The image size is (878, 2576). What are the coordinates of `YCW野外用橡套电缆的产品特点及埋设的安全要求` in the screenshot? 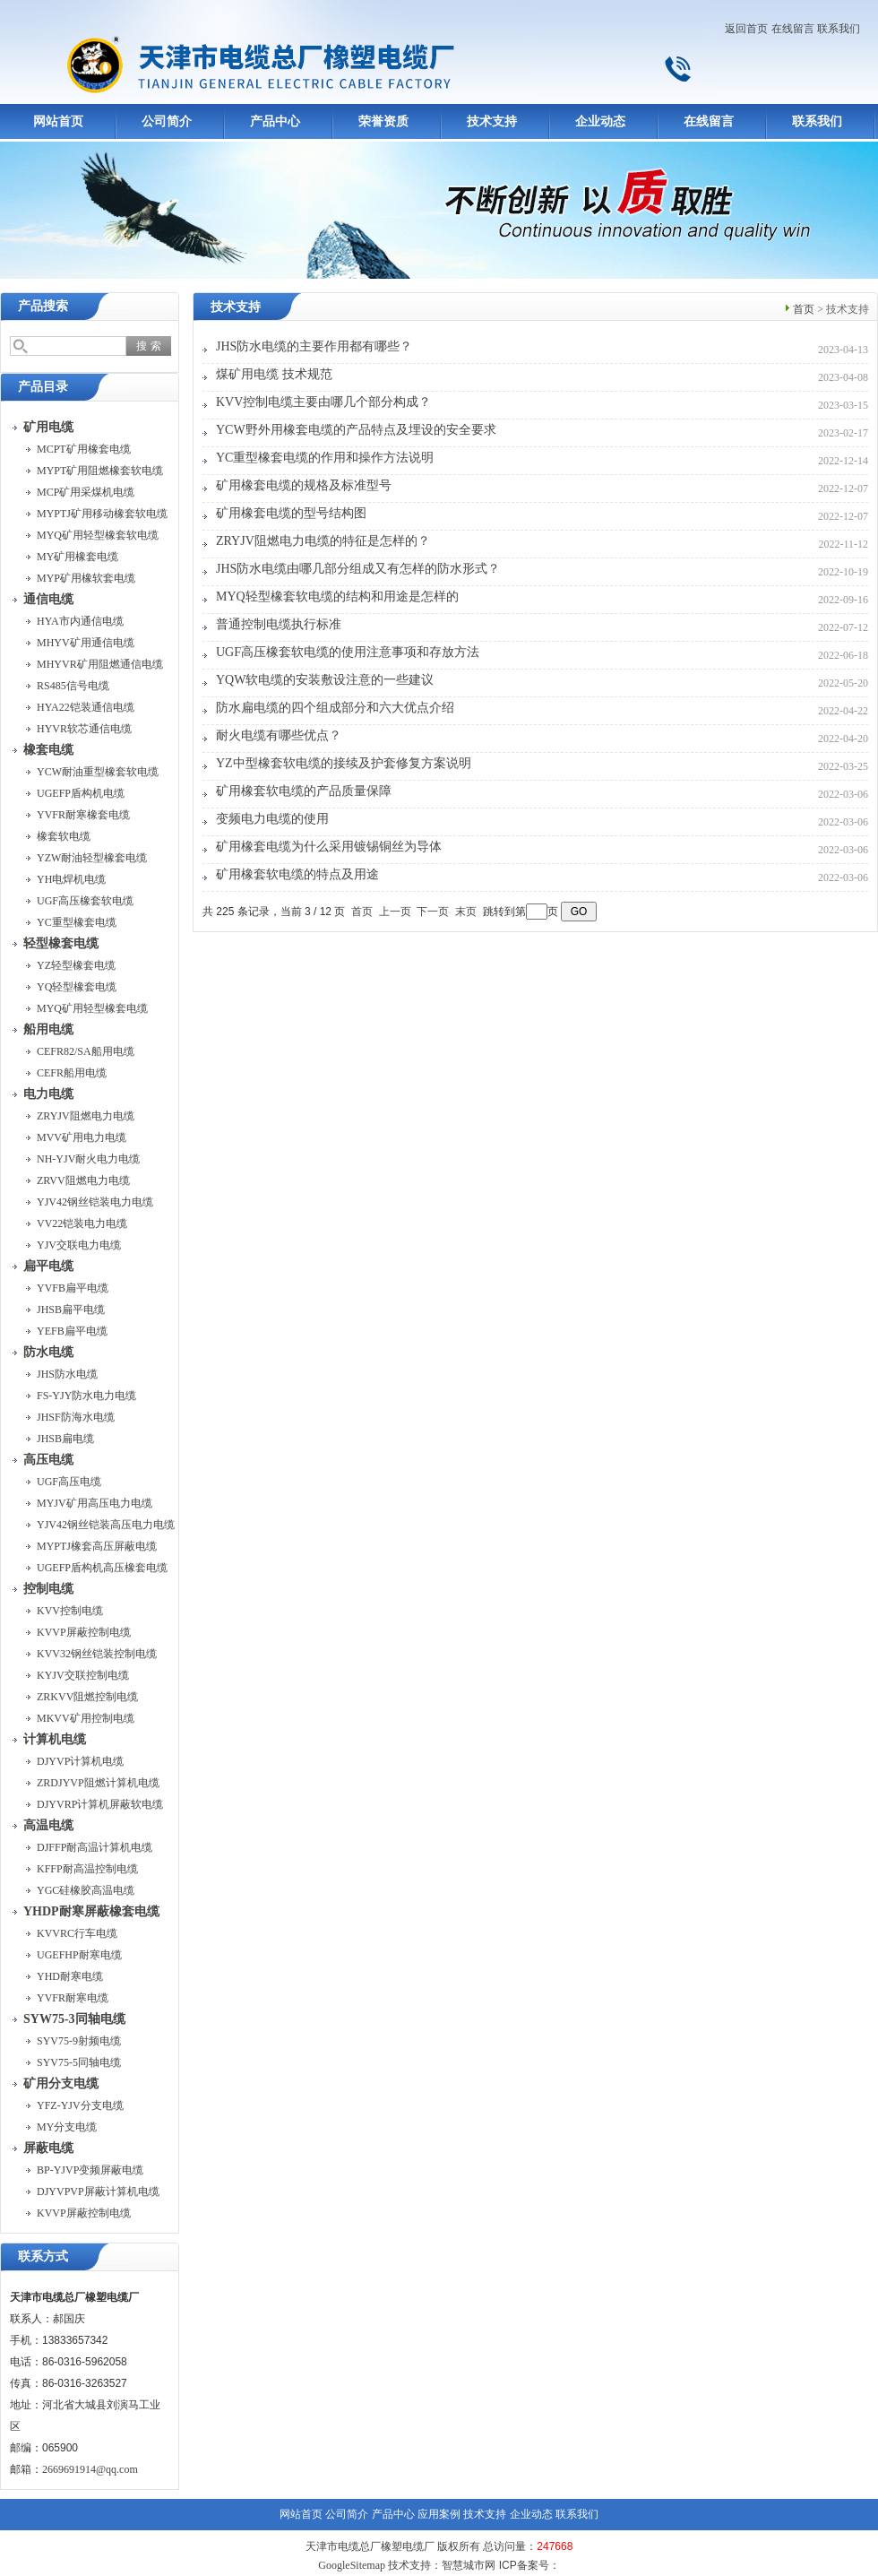 It's located at (356, 430).